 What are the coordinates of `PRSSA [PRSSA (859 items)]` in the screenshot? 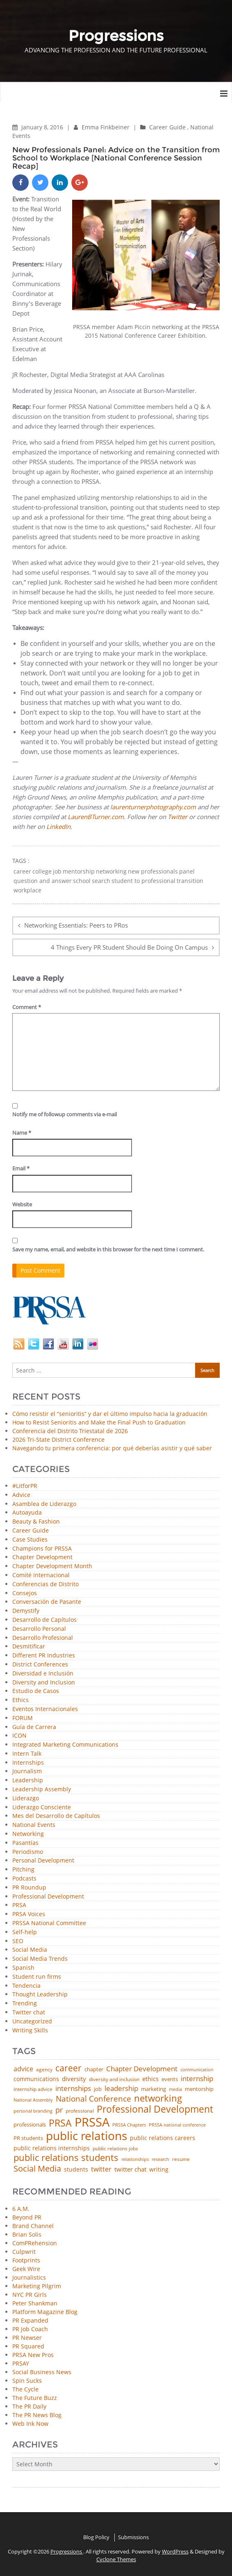 It's located at (92, 2122).